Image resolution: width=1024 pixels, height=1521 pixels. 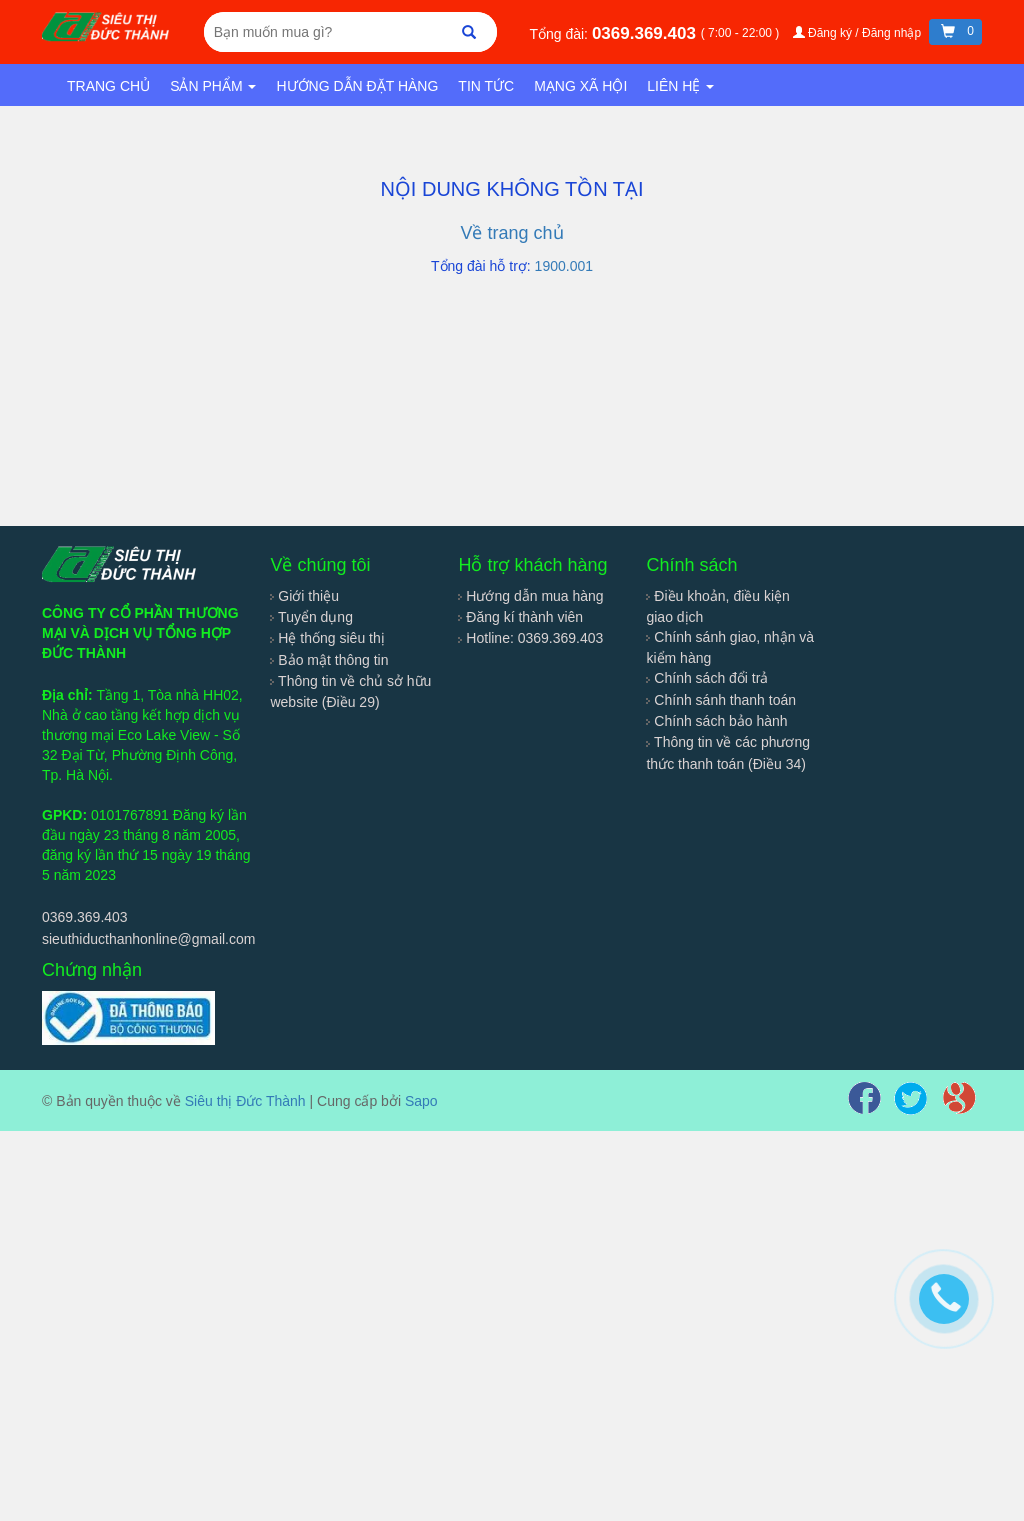 I want to click on Hotline: 0369.369.403, so click(x=530, y=638).